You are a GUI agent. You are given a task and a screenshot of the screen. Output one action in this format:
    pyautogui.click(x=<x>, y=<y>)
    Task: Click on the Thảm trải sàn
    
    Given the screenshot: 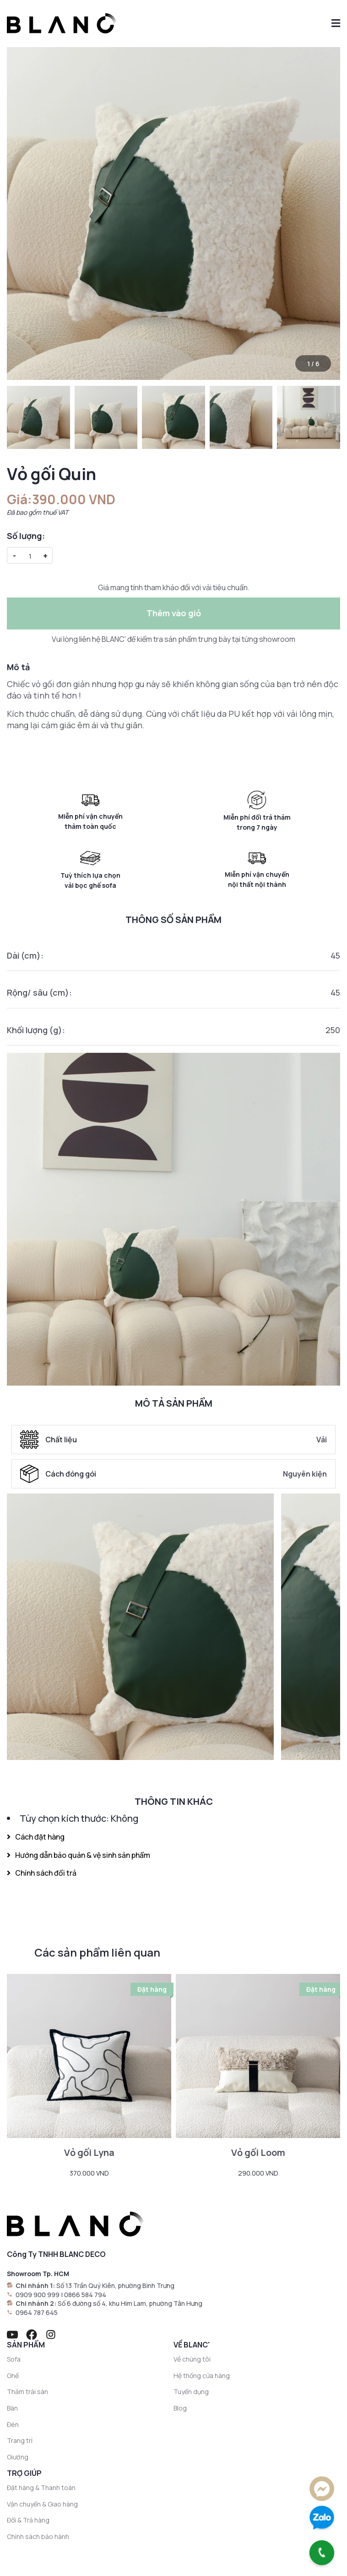 What is the action you would take?
    pyautogui.click(x=27, y=2391)
    